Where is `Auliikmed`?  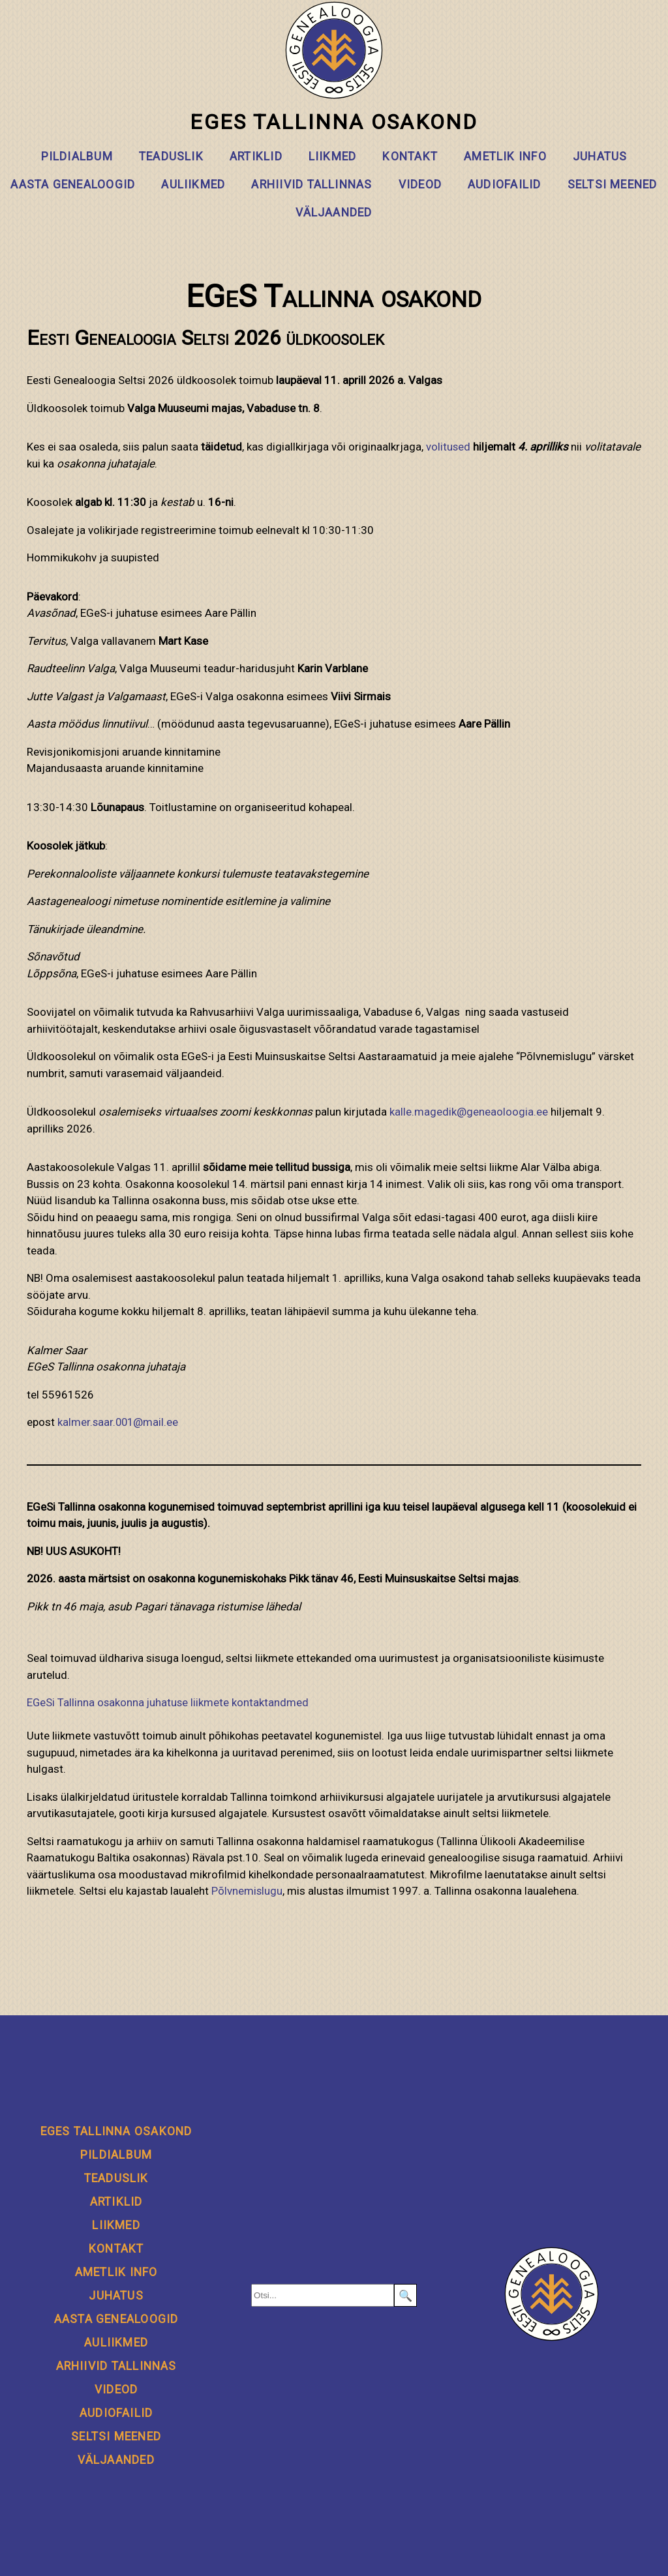 Auliikmed is located at coordinates (193, 184).